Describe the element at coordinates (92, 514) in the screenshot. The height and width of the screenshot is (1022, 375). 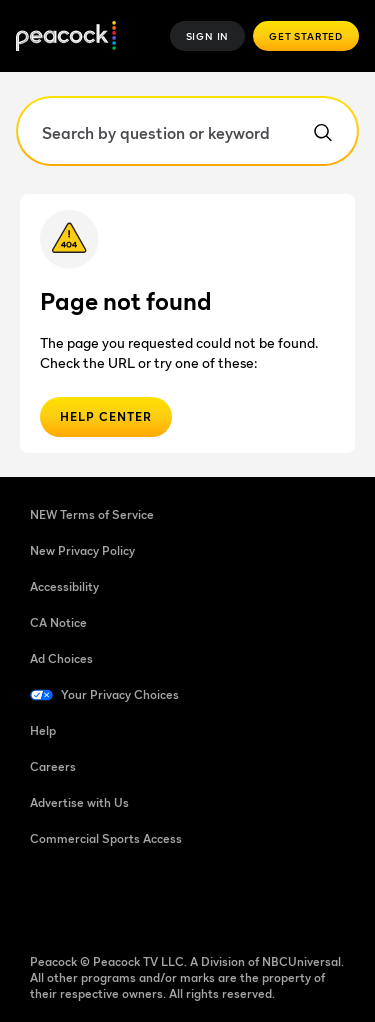
I see `NEW Terms of Service` at that location.